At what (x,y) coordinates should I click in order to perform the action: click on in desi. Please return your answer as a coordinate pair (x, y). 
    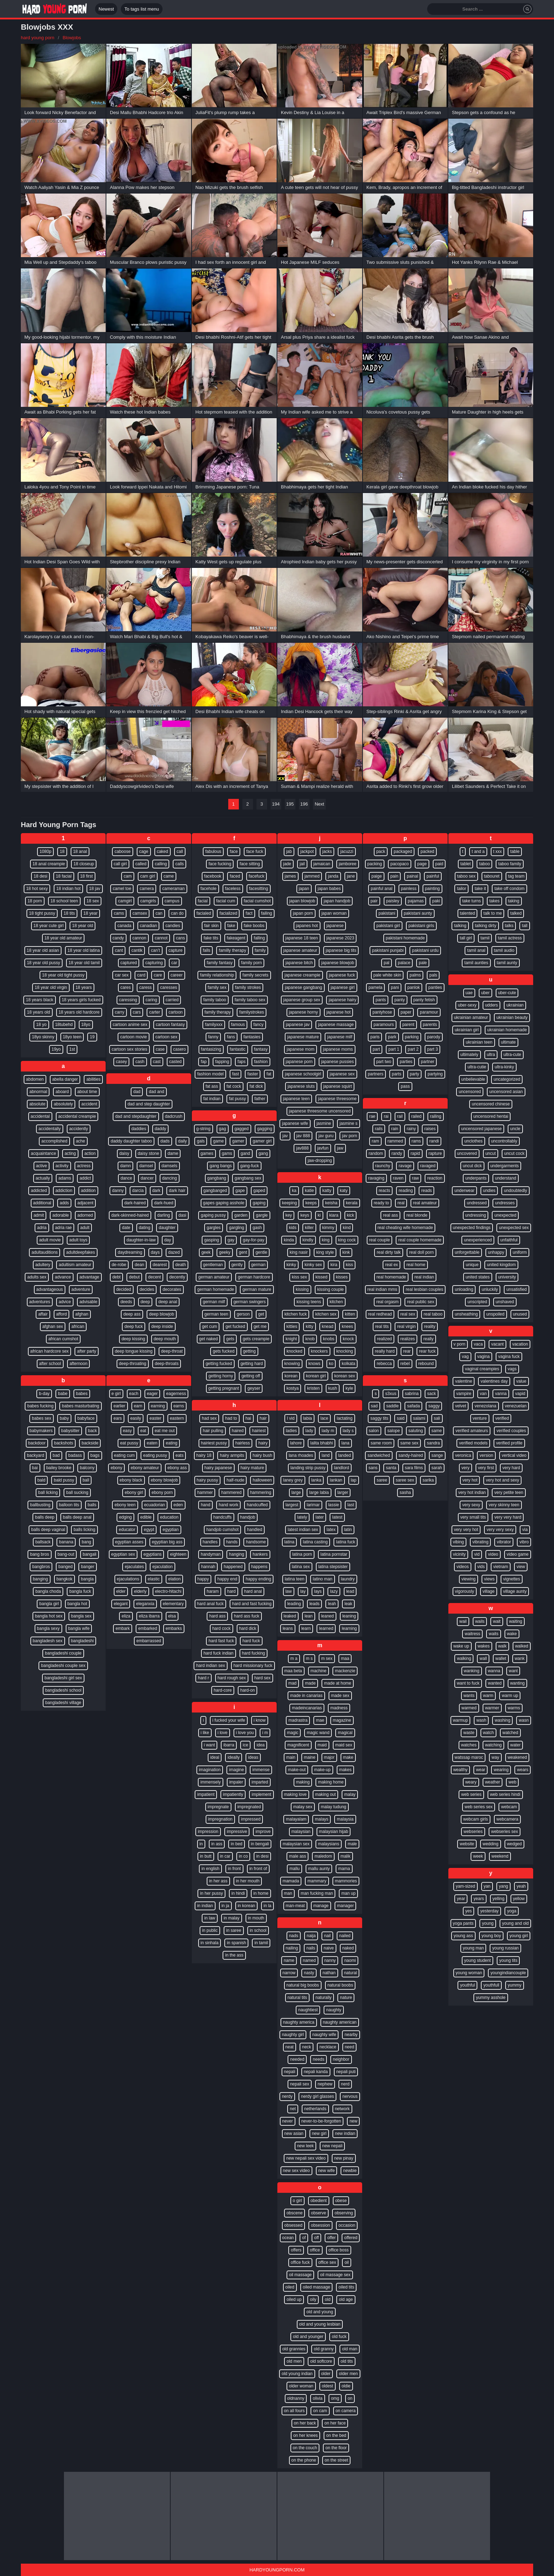
    Looking at the image, I should click on (262, 1856).